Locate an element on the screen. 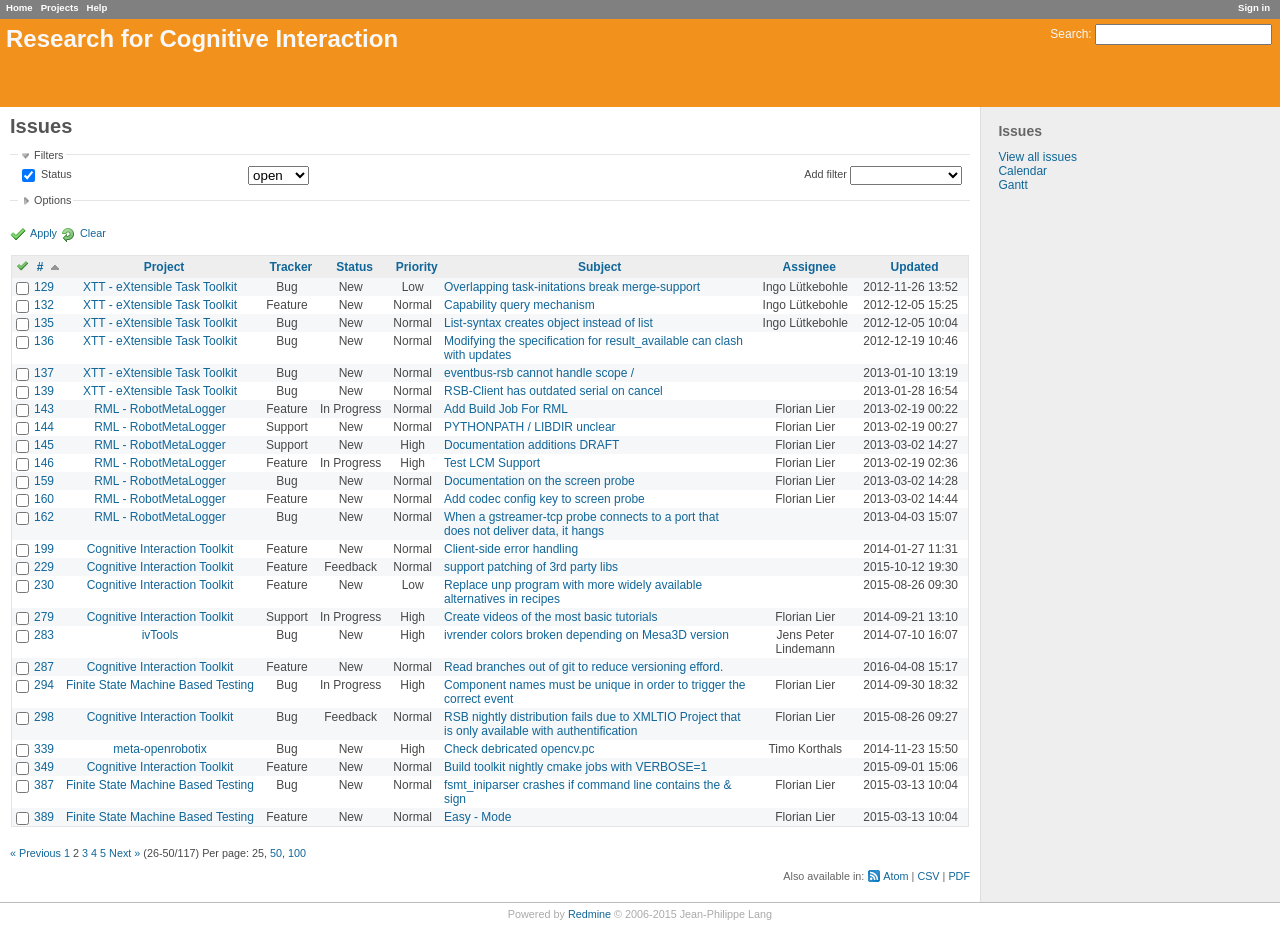 This screenshot has width=1280, height=925. 339 is located at coordinates (44, 749).